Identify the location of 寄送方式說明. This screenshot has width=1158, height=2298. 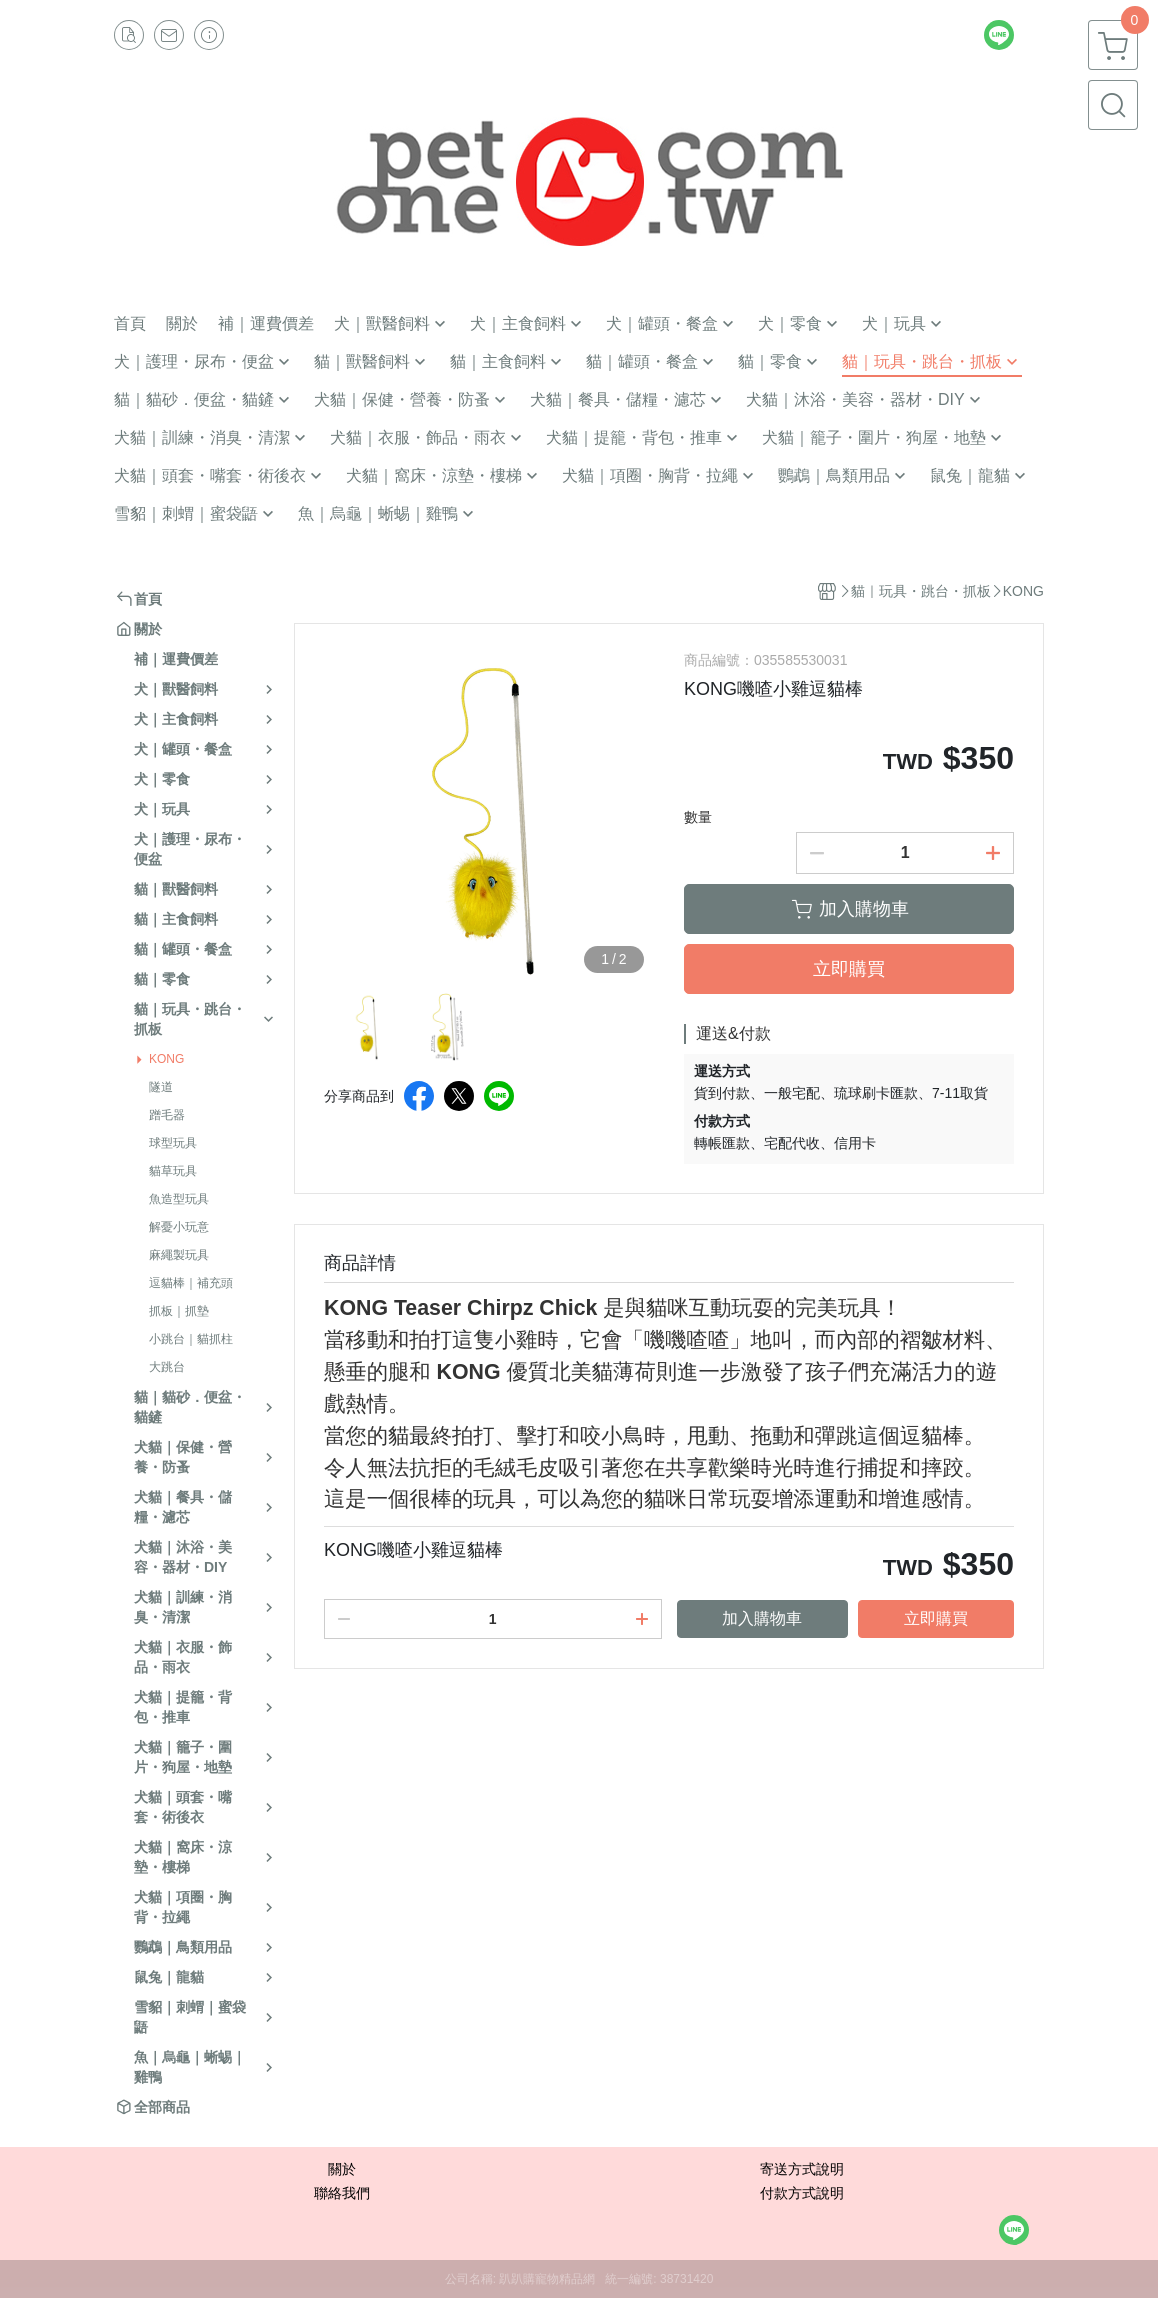
(802, 2169).